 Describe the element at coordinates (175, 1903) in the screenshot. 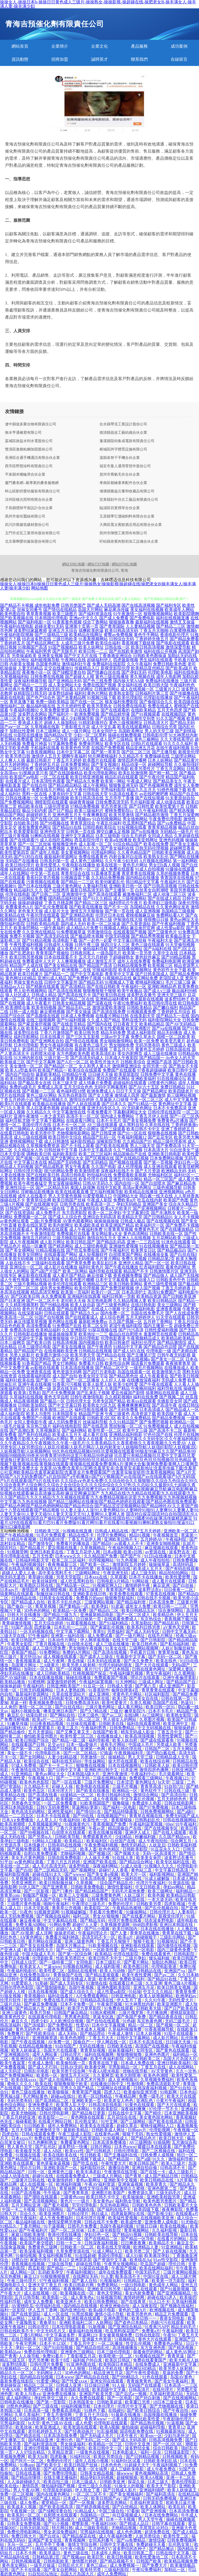

I see `四虎影视城` at that location.